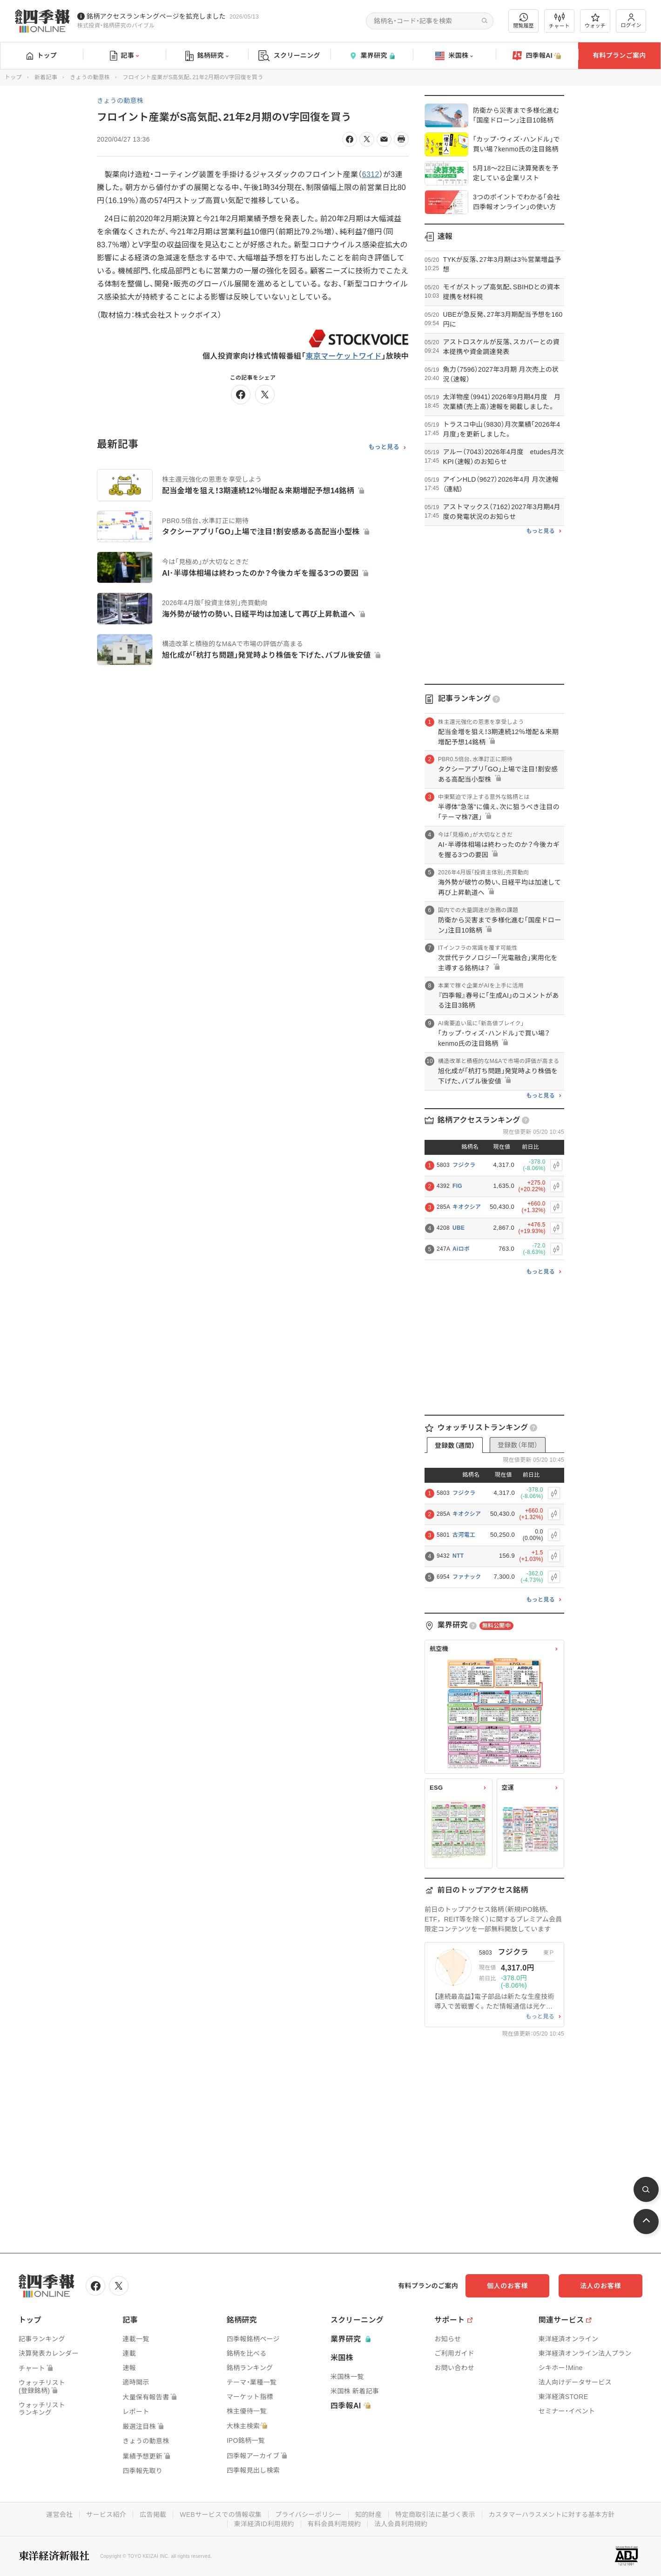  I want to click on 米国株, so click(454, 56).